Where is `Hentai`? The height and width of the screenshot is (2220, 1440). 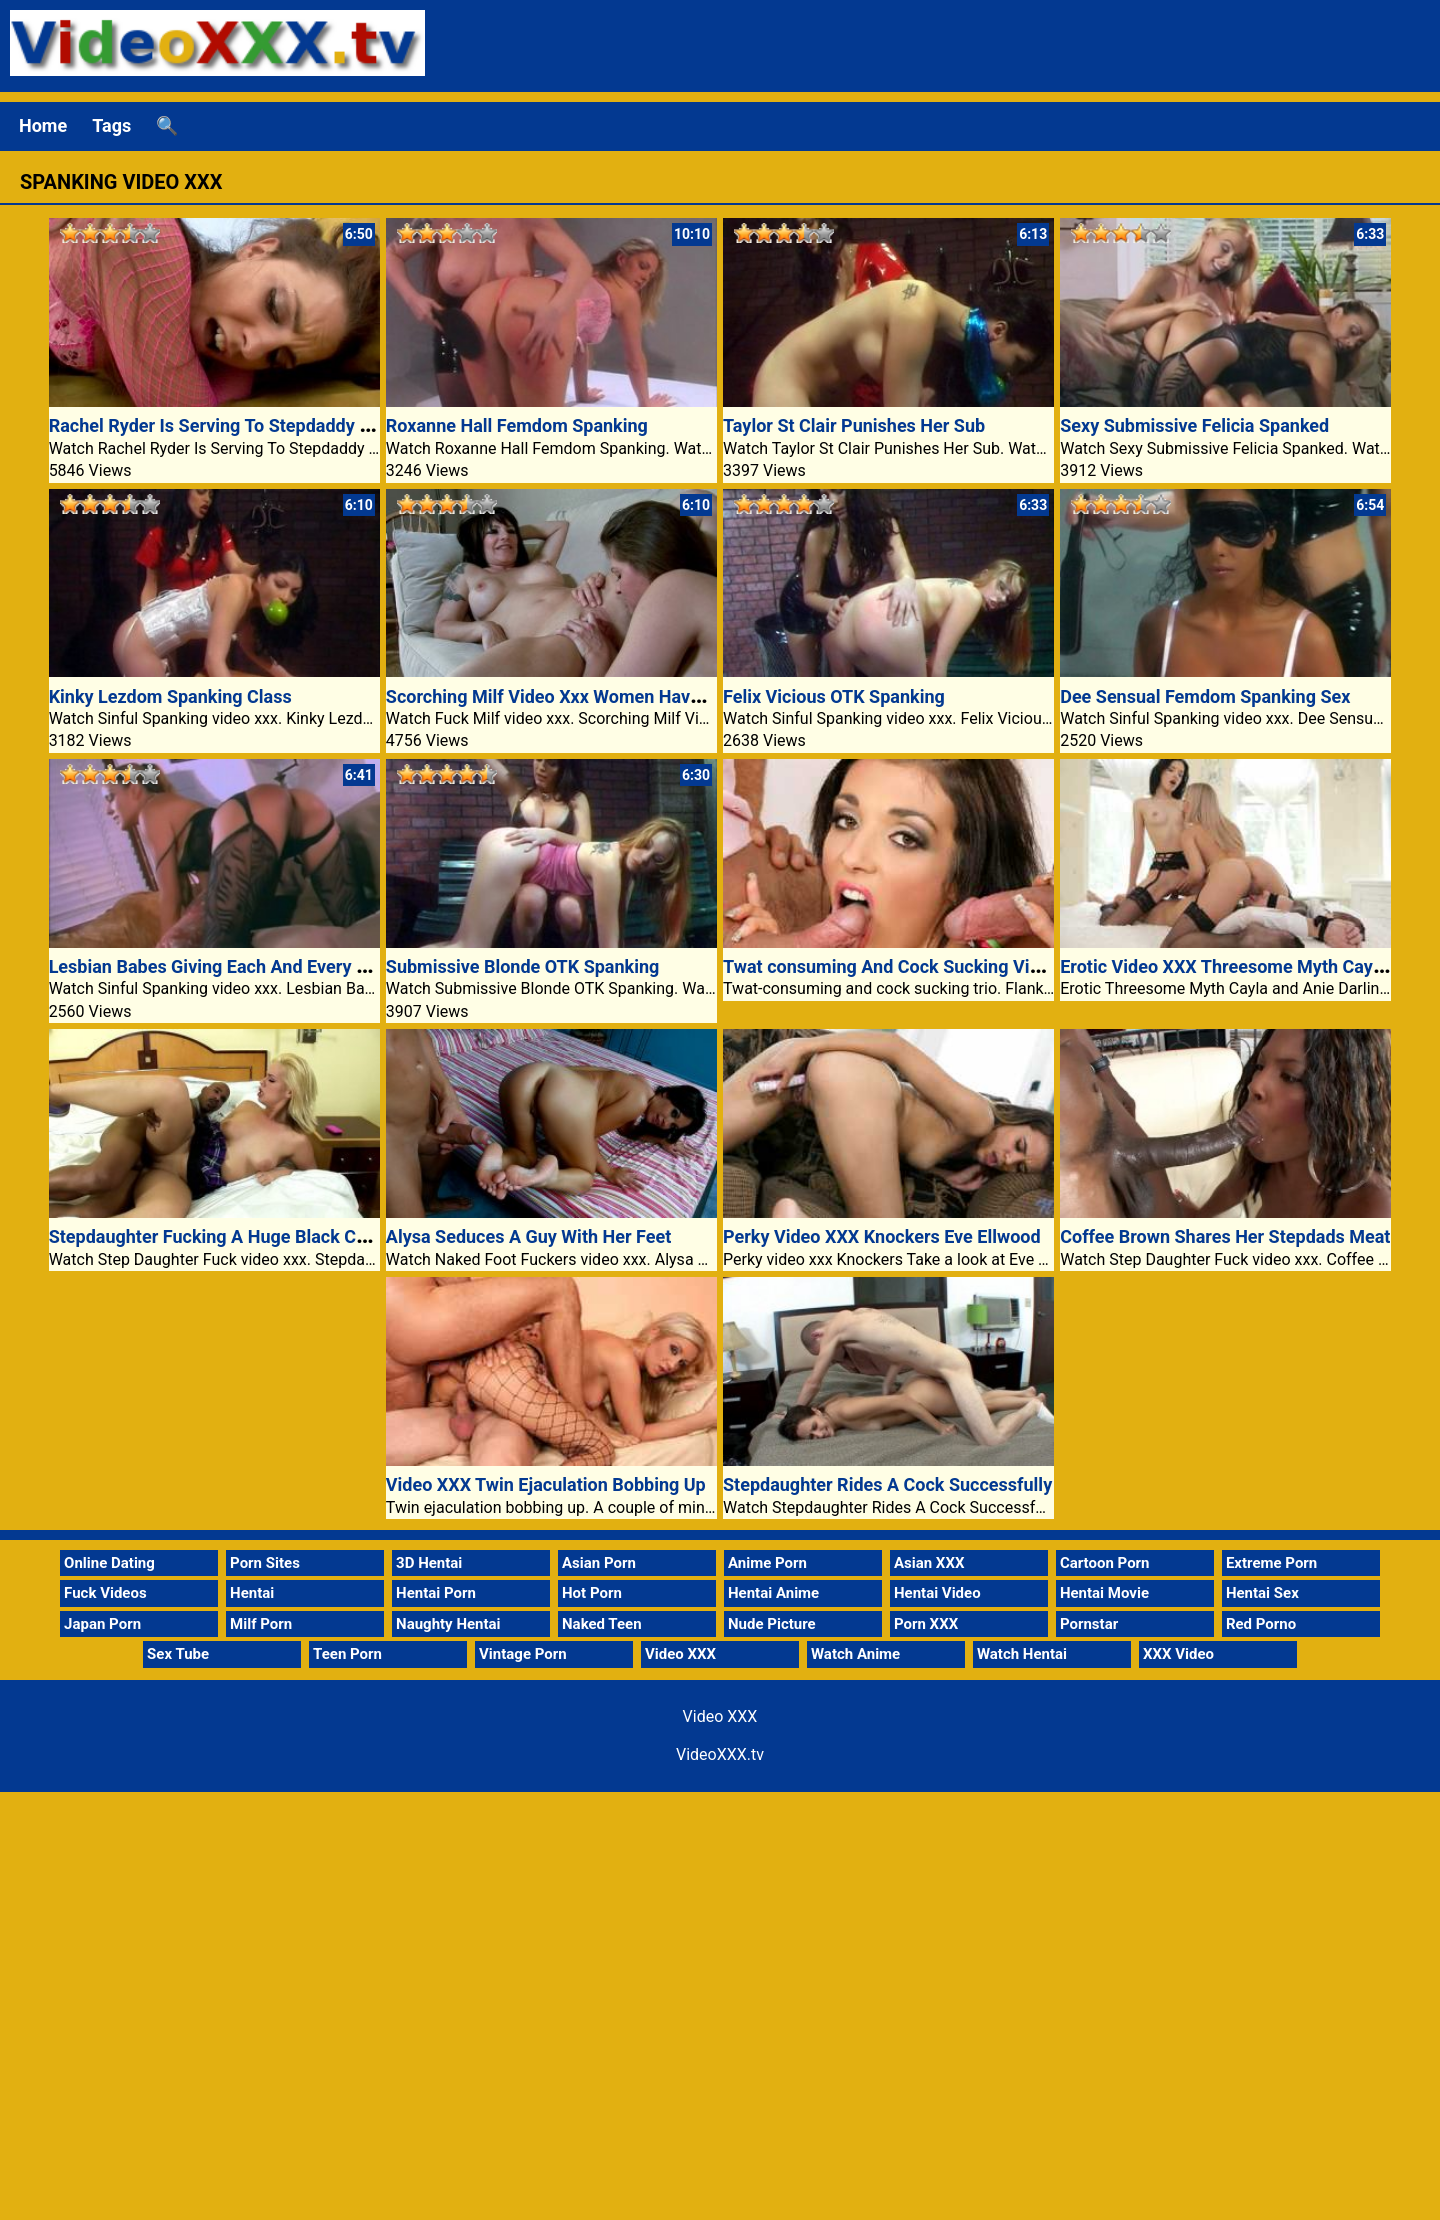 Hentai is located at coordinates (252, 1593).